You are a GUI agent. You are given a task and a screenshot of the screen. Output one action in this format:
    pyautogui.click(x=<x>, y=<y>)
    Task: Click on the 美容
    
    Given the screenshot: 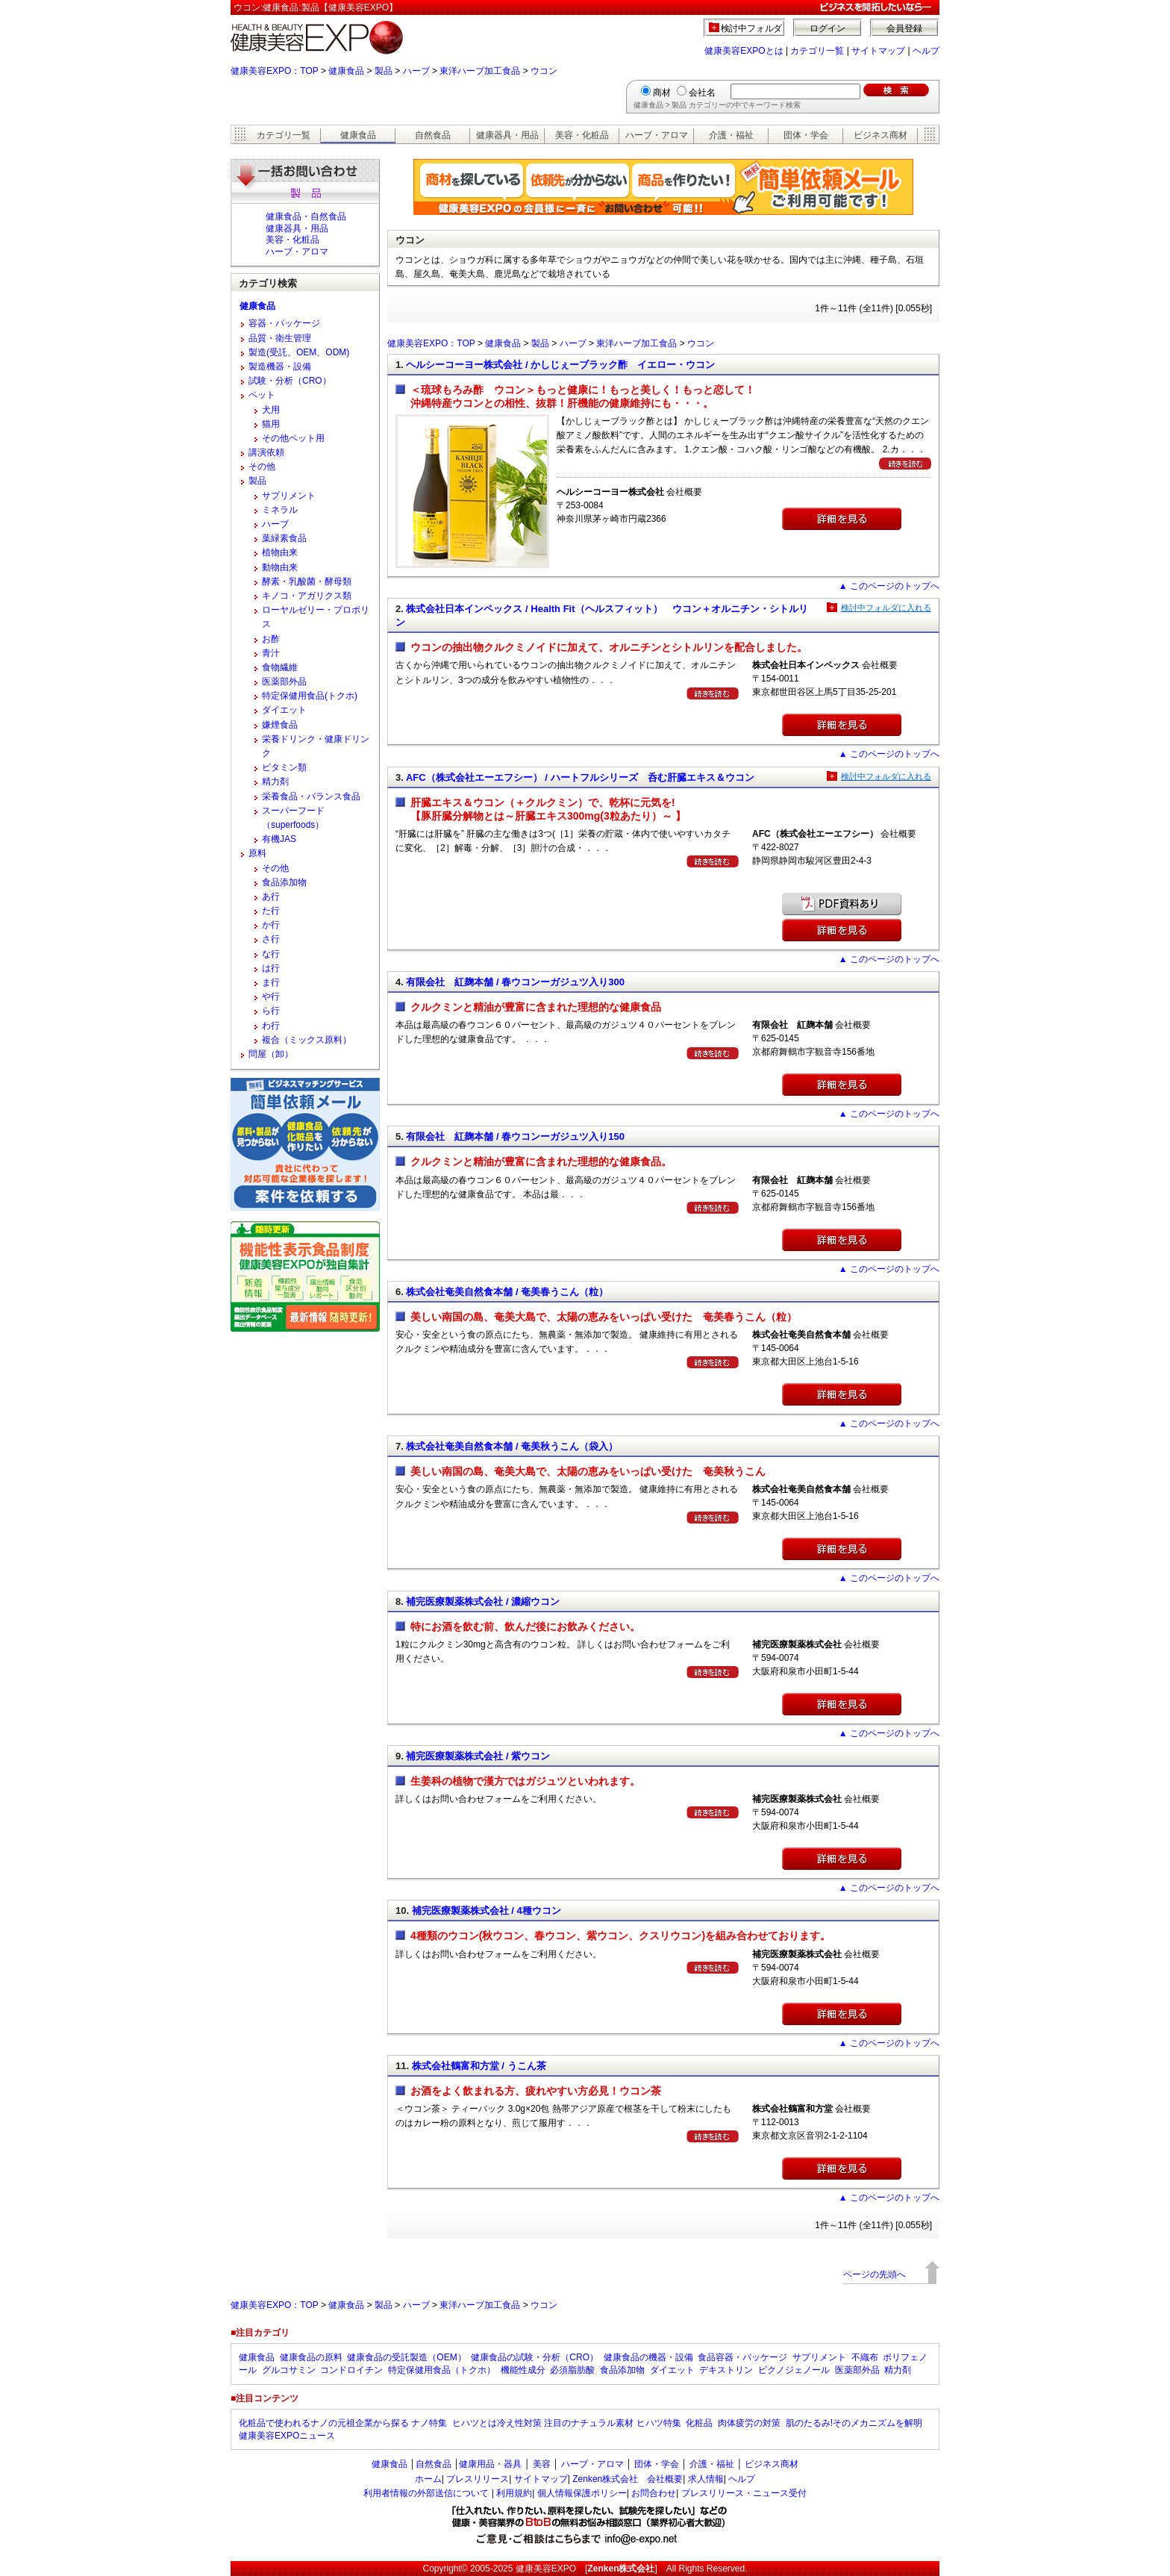 What is the action you would take?
    pyautogui.click(x=542, y=2464)
    